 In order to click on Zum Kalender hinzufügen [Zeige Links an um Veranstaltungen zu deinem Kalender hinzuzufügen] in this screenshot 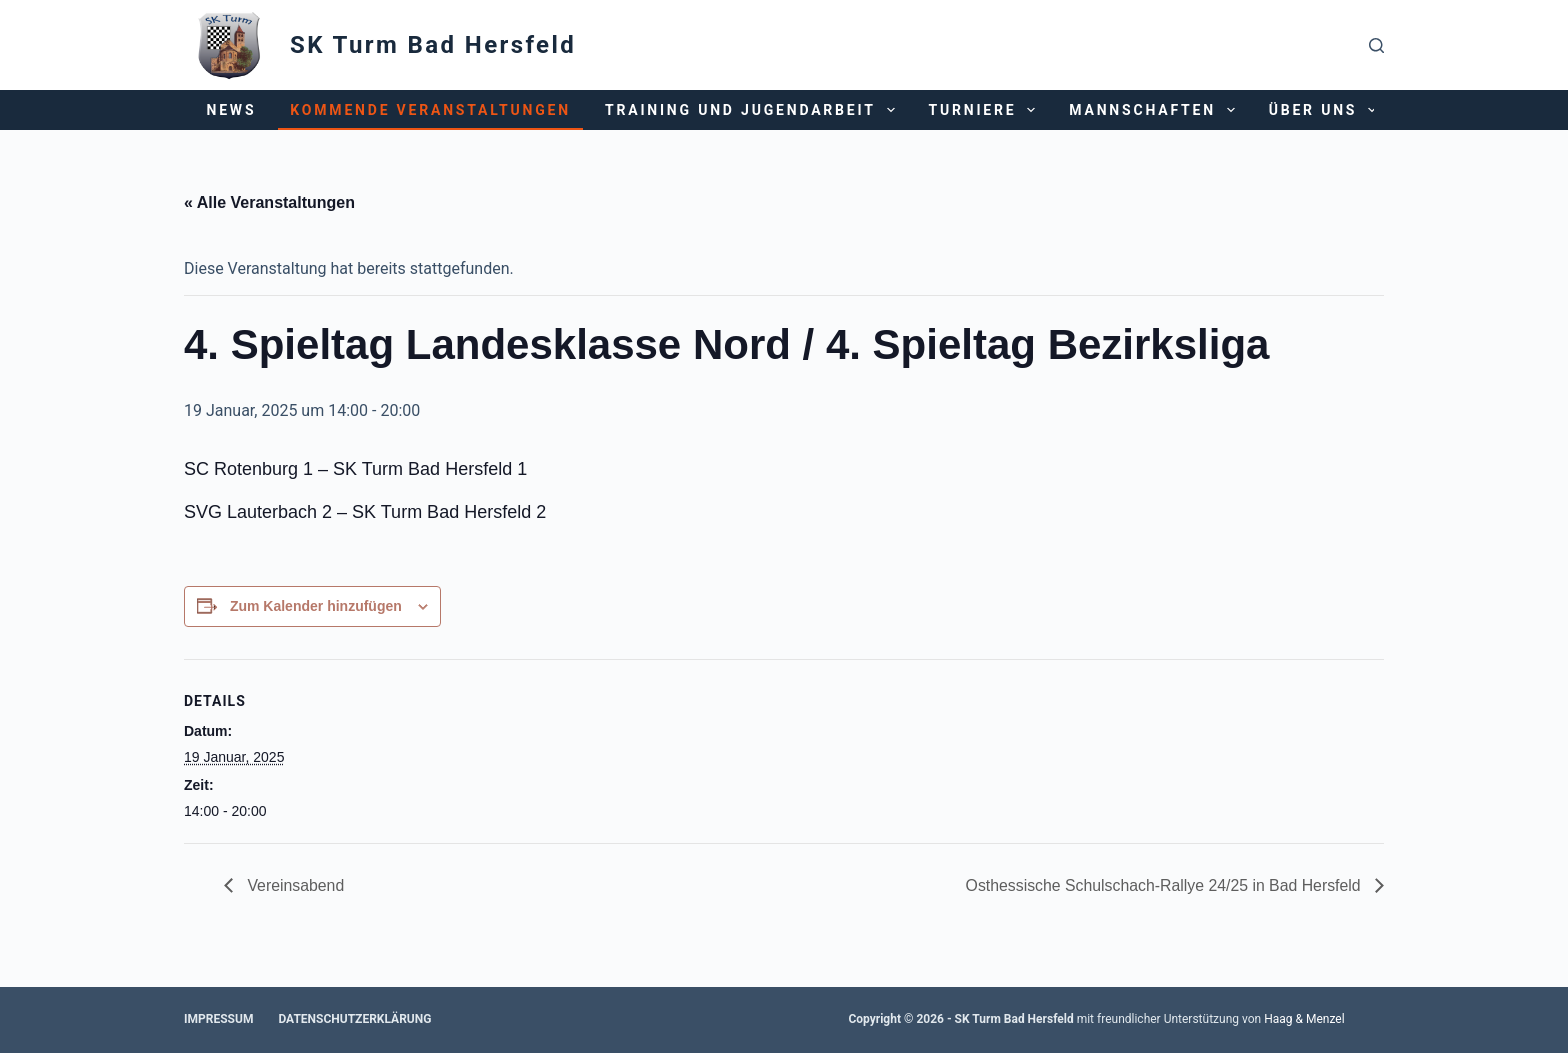, I will do `click(316, 606)`.